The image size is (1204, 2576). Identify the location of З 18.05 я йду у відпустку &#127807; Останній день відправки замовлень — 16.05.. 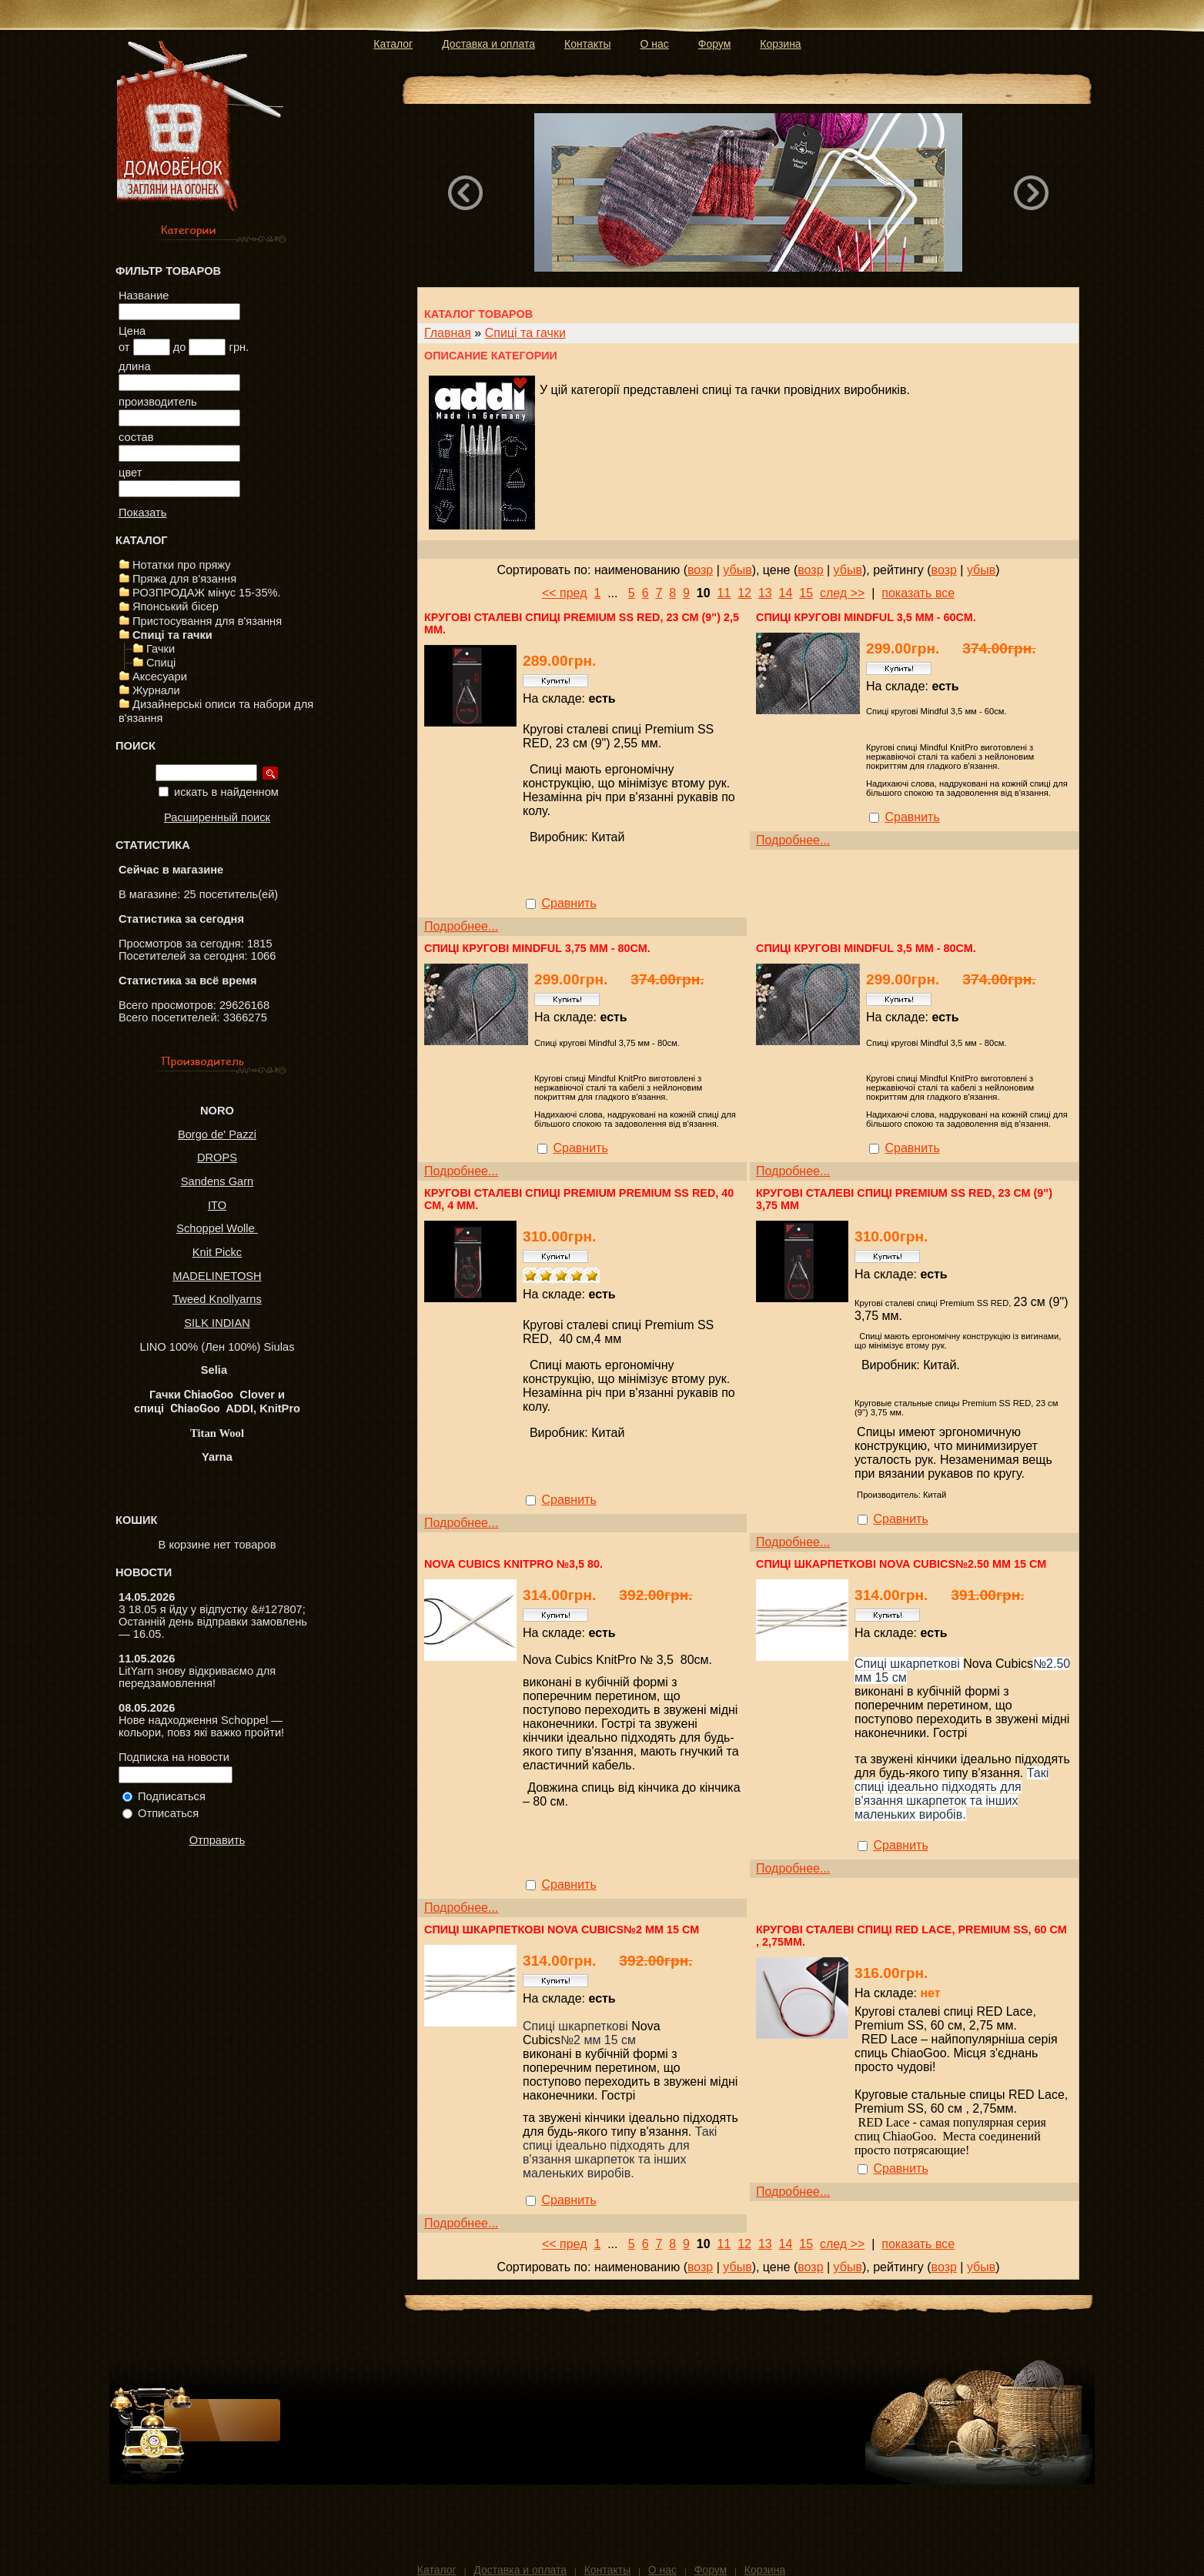
(213, 1621).